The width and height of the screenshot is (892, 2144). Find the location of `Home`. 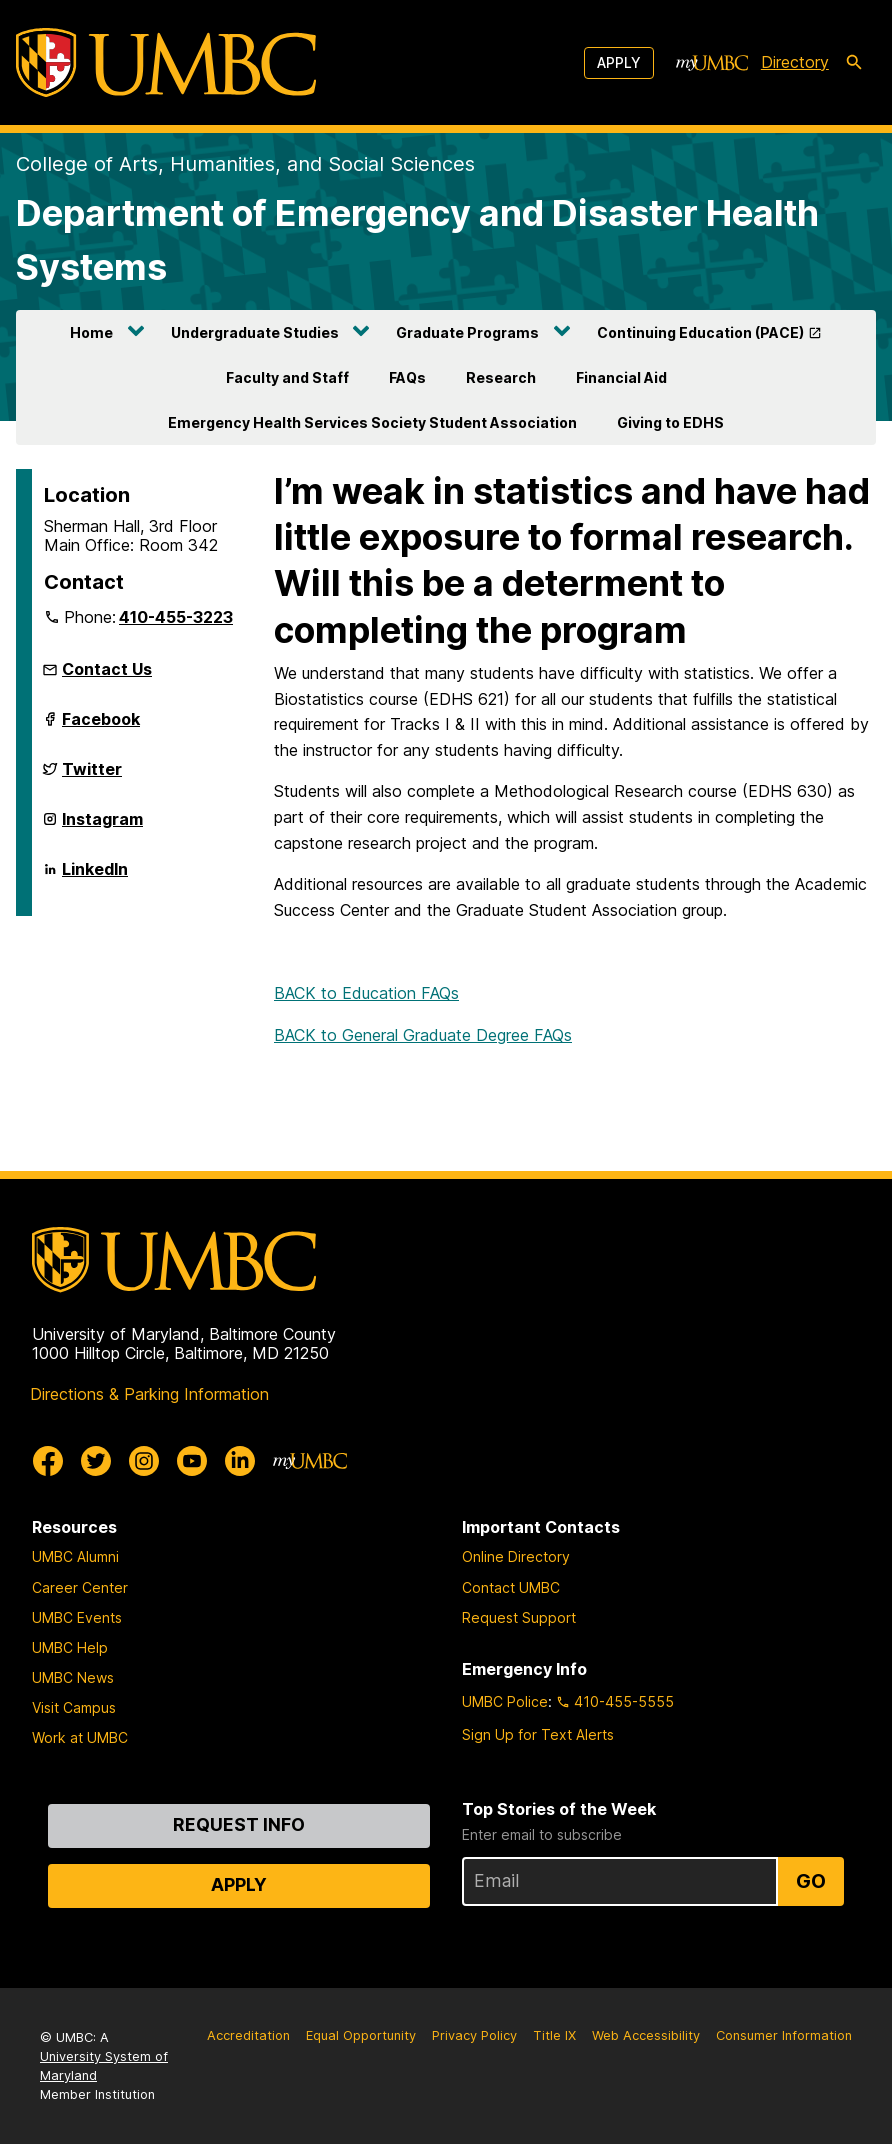

Home is located at coordinates (91, 332).